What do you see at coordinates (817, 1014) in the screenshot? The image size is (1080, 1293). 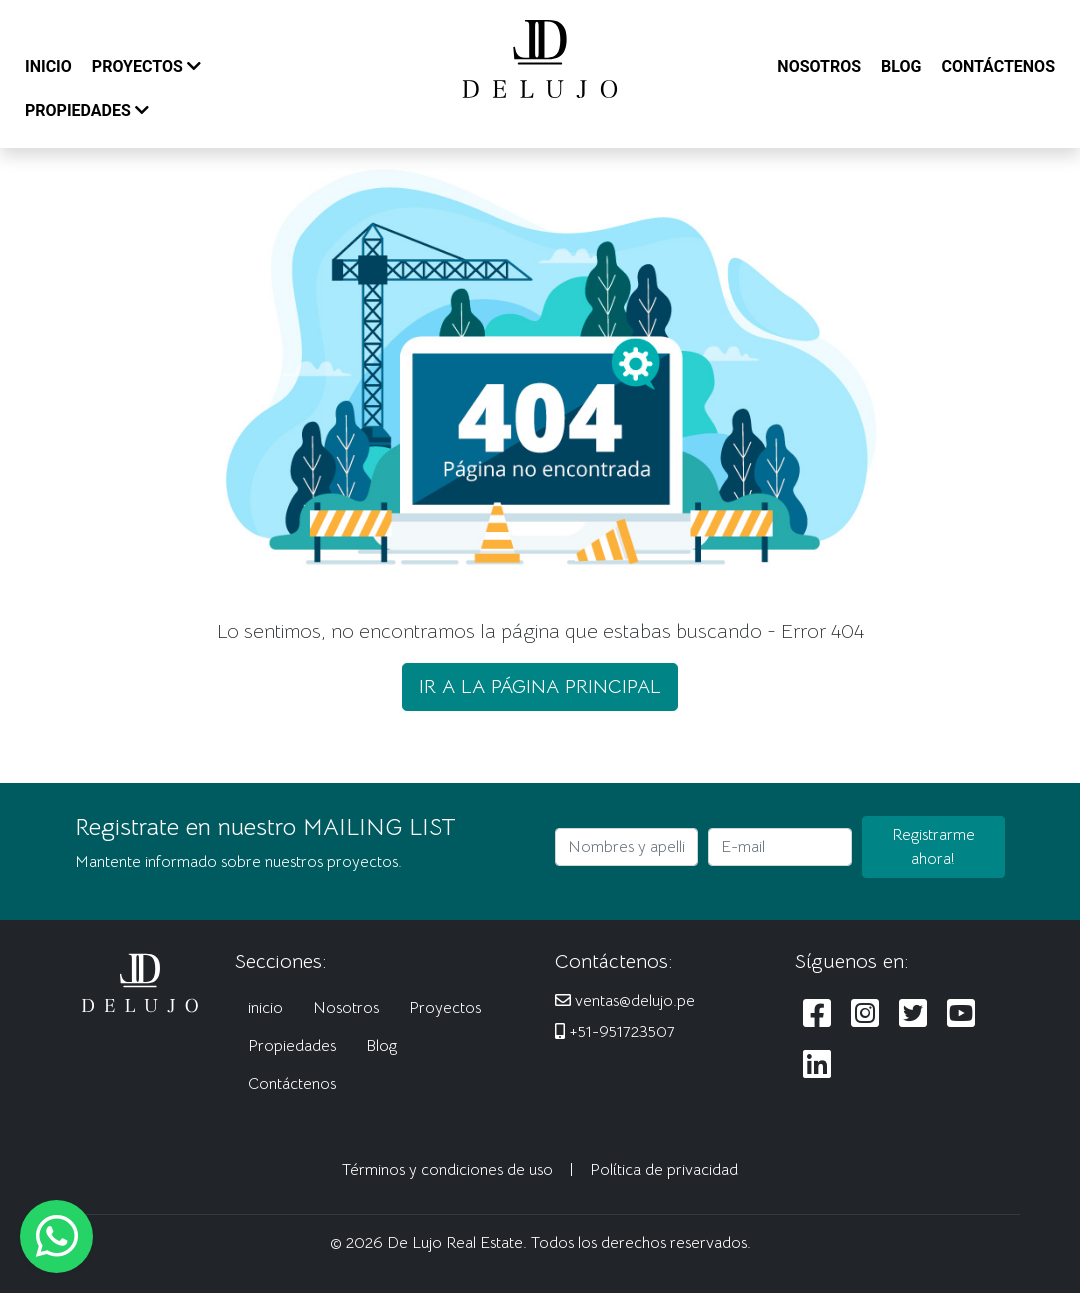 I see `[Siguenos en Facebook]` at bounding box center [817, 1014].